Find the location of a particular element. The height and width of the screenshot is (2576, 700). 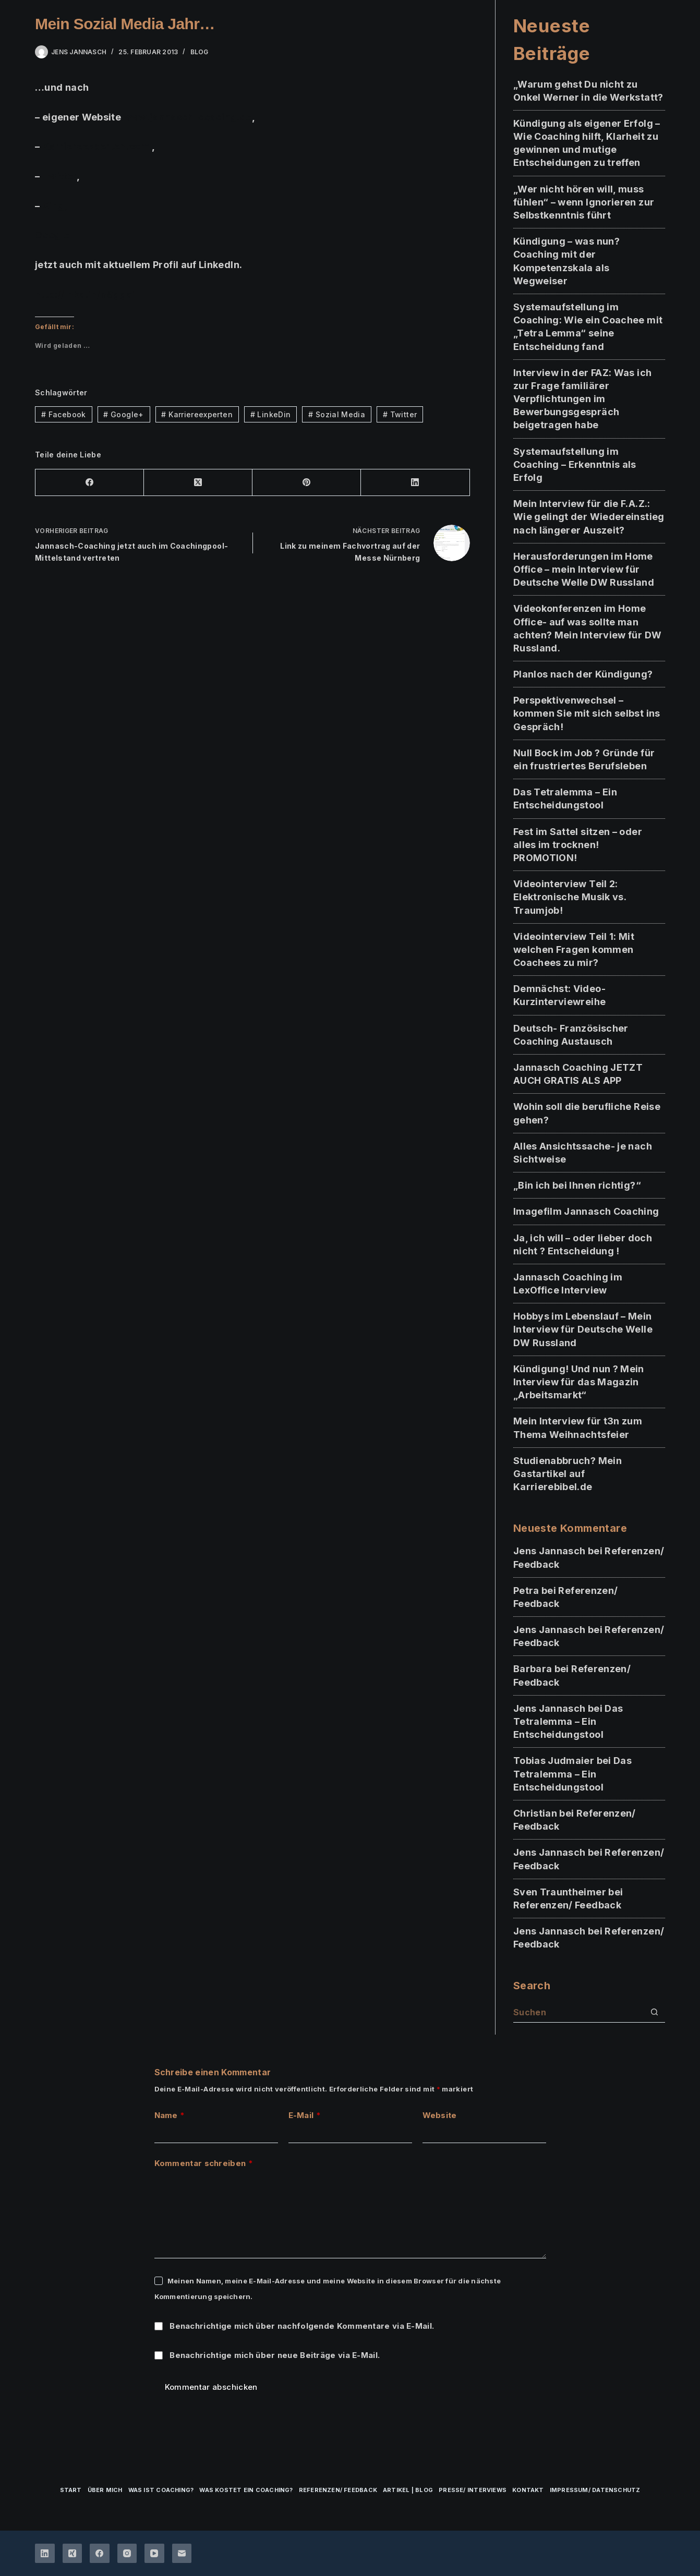

Start is located at coordinates (71, 2490).